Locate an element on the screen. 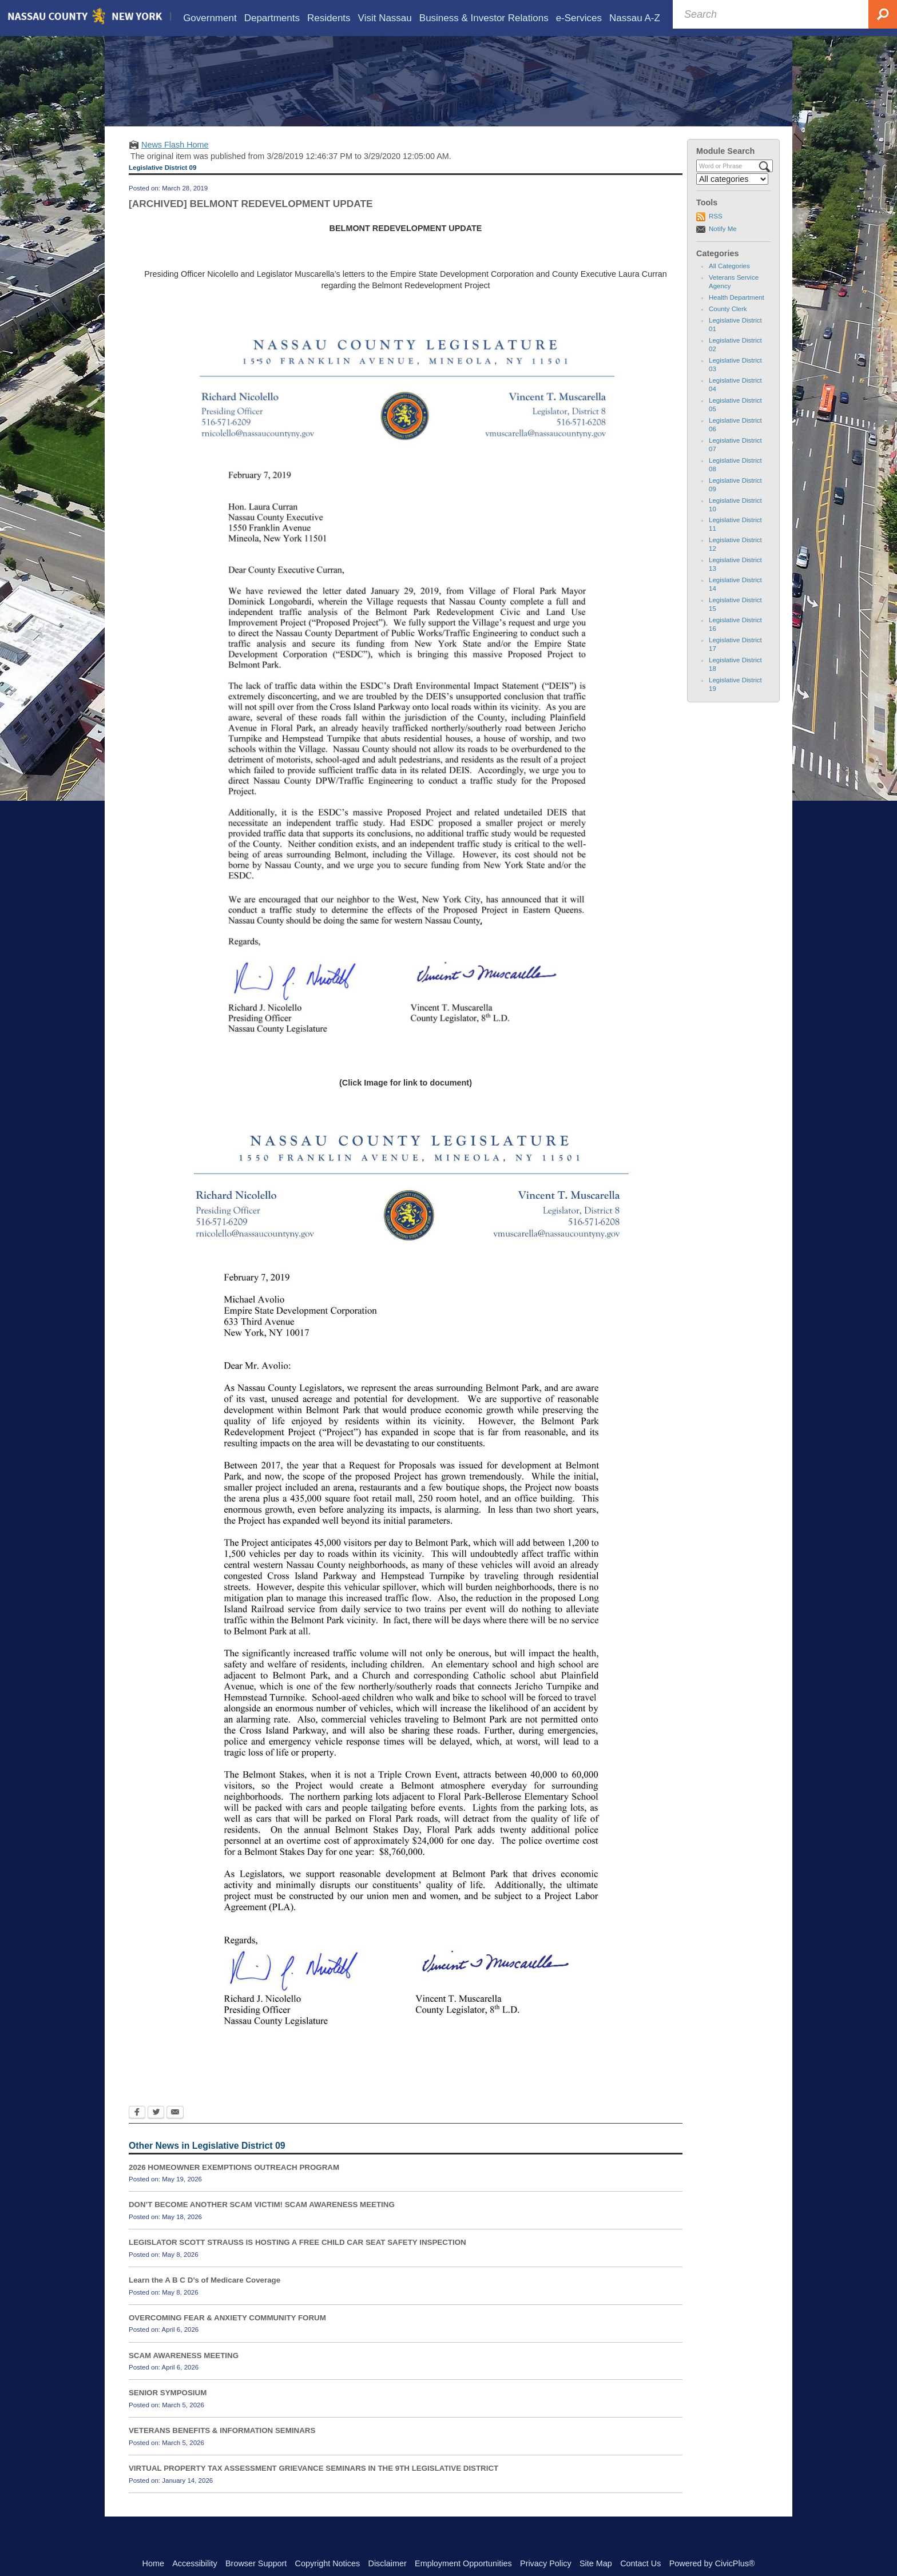 The height and width of the screenshot is (2576, 897). Employment Opportunities is located at coordinates (463, 2563).